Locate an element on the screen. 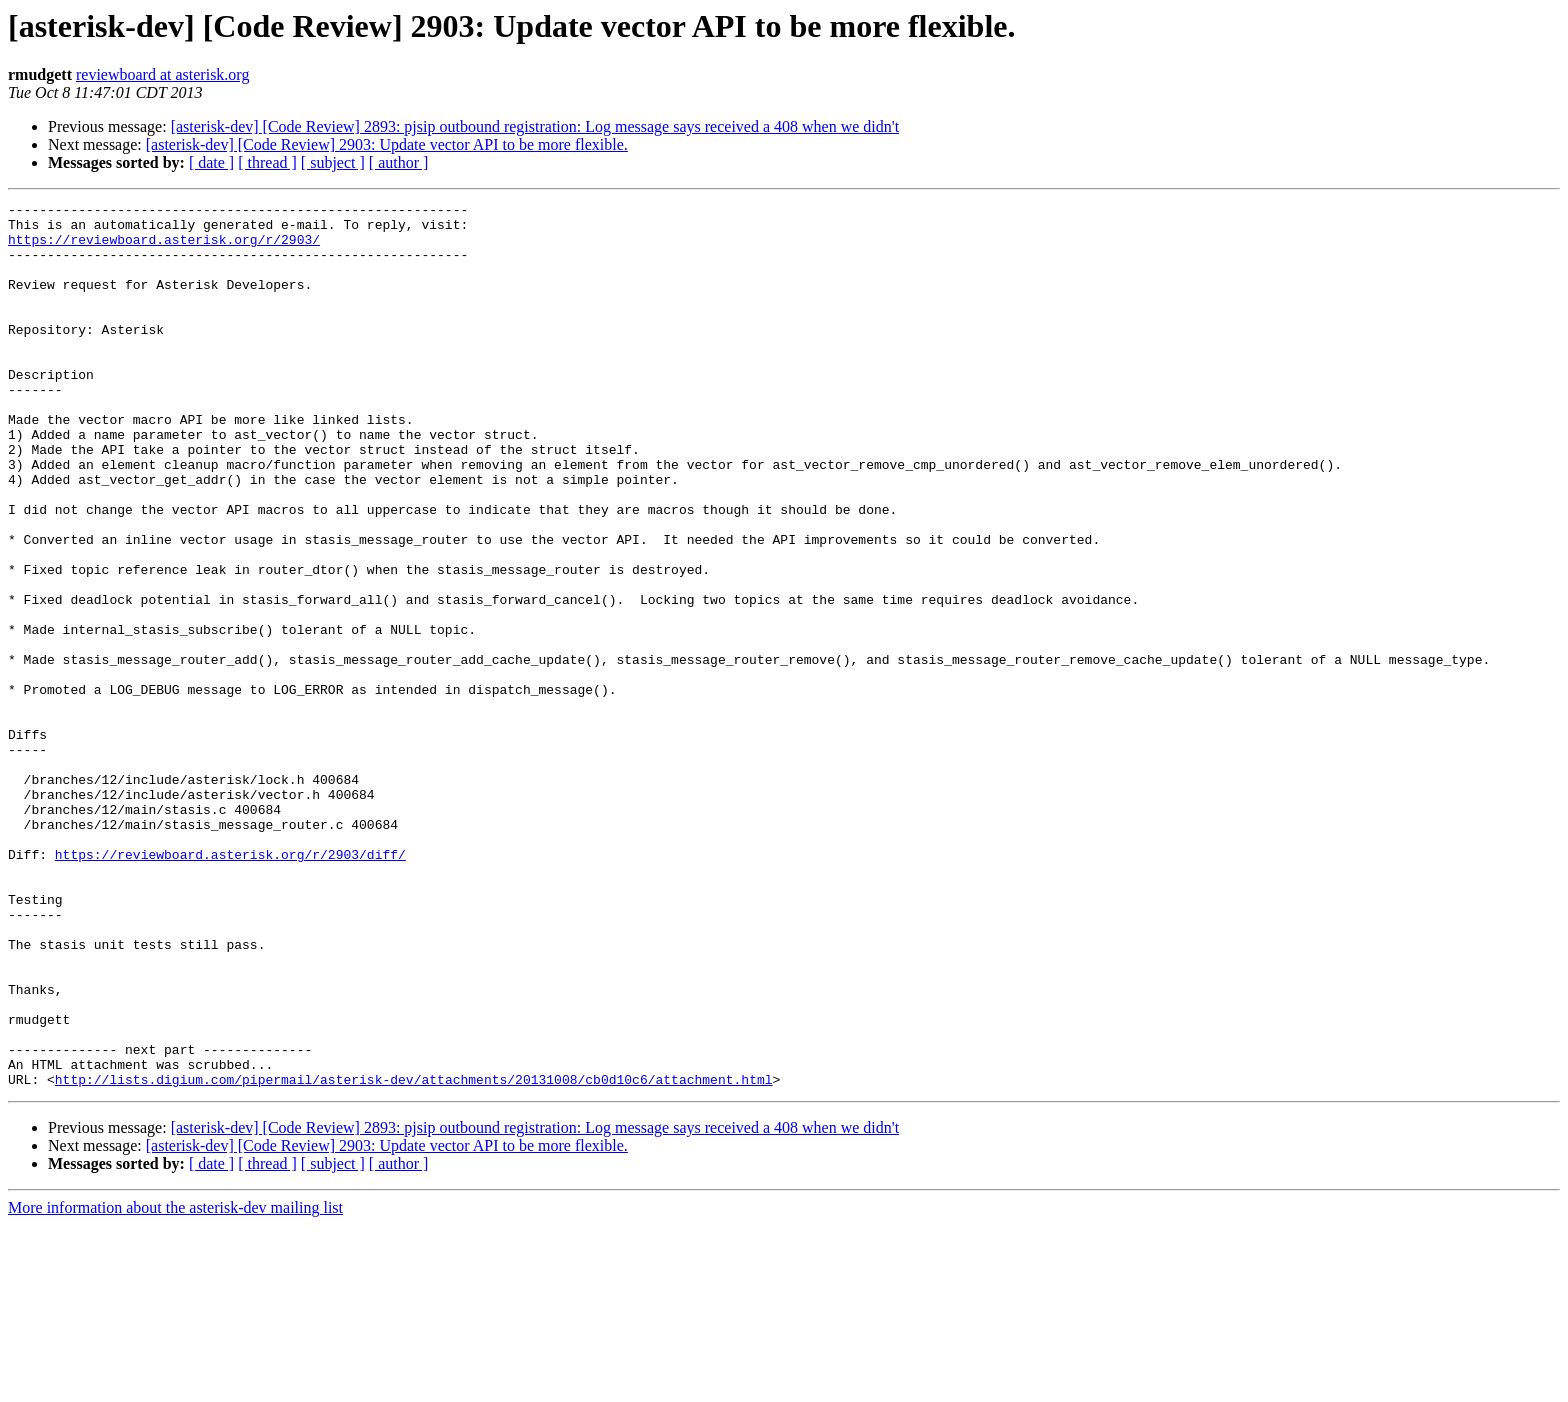 Image resolution: width=1568 pixels, height=1402 pixels. http://lists.digium.com/pipermail/asterisk-dev/attachments/20131008/cb0d10c6/attachment.html is located at coordinates (414, 1256).